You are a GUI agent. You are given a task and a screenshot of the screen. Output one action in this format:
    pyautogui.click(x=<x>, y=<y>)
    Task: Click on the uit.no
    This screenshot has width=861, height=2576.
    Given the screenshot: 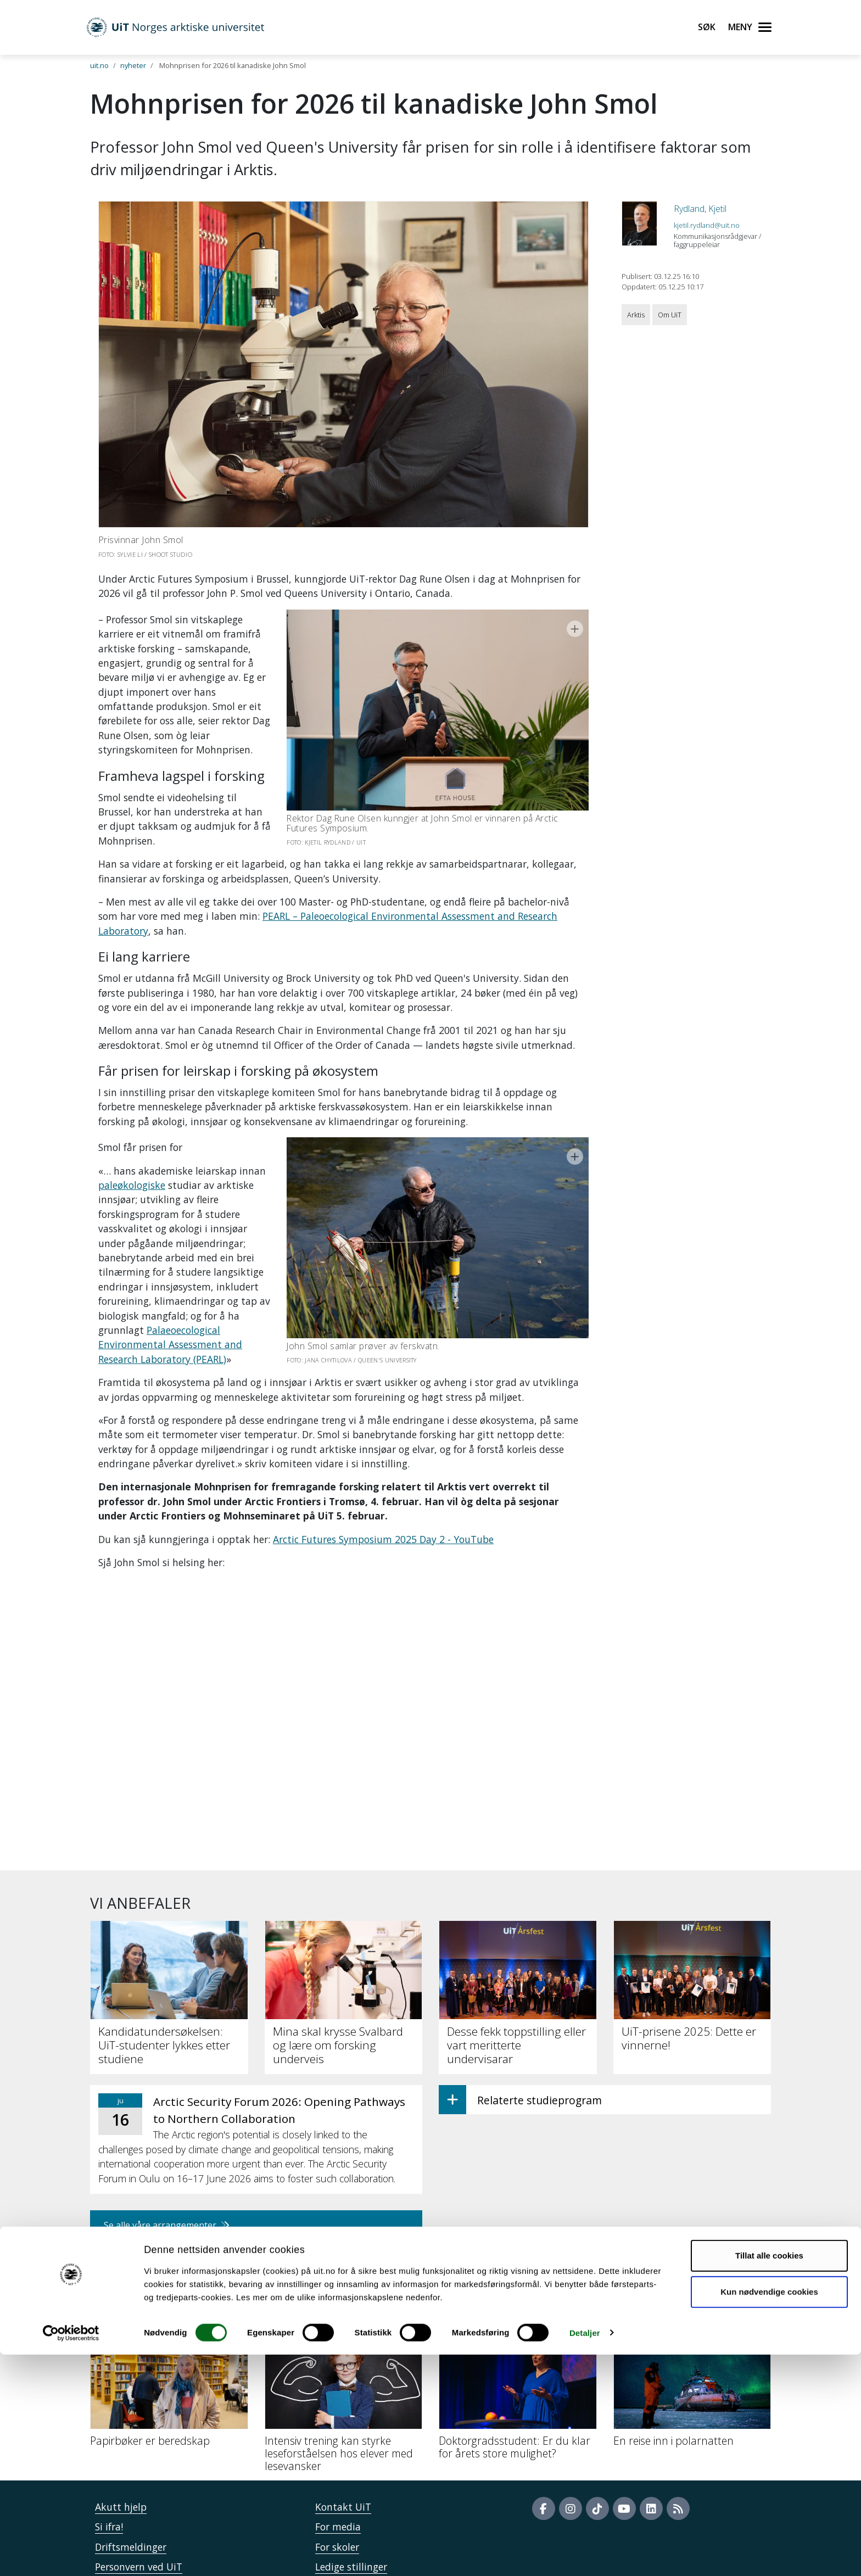 What is the action you would take?
    pyautogui.click(x=99, y=65)
    